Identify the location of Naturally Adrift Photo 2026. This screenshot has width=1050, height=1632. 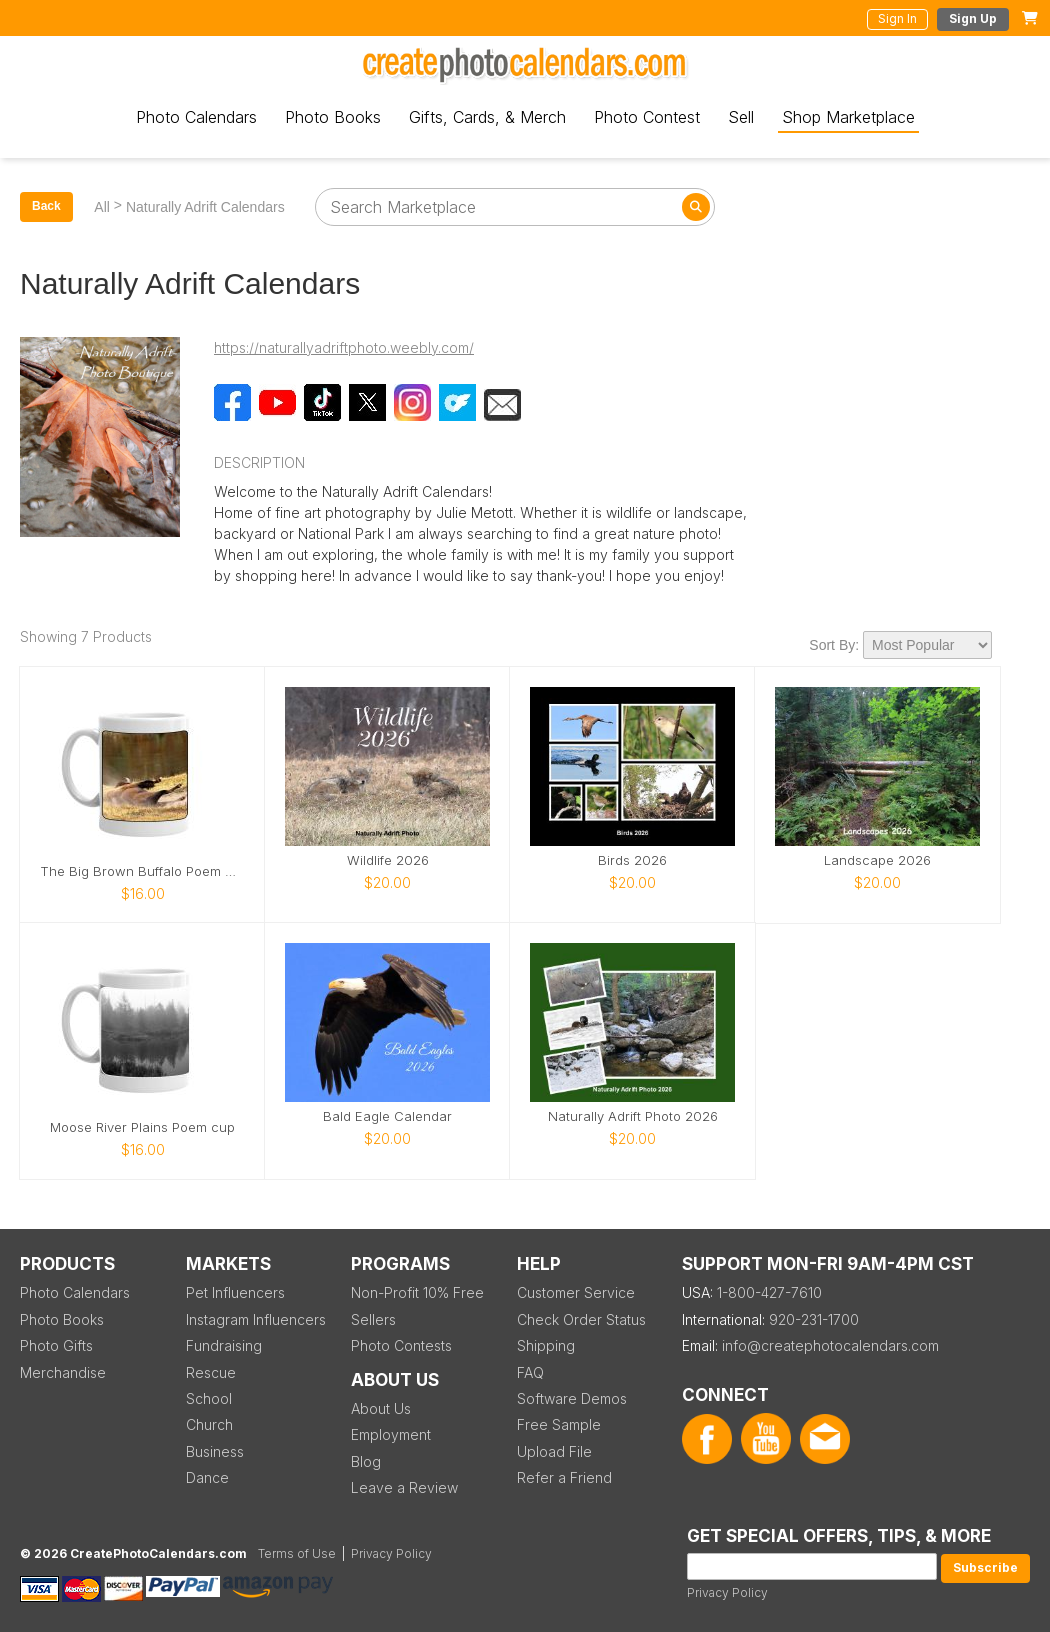
(633, 1116).